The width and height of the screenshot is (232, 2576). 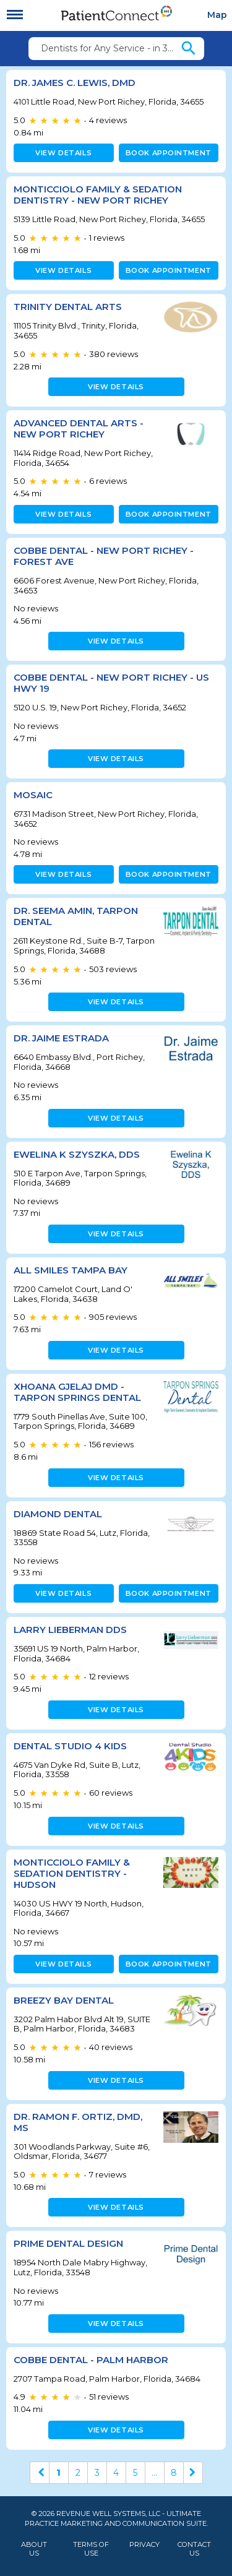 What do you see at coordinates (58, 1514) in the screenshot?
I see `Diamond Dental` at bounding box center [58, 1514].